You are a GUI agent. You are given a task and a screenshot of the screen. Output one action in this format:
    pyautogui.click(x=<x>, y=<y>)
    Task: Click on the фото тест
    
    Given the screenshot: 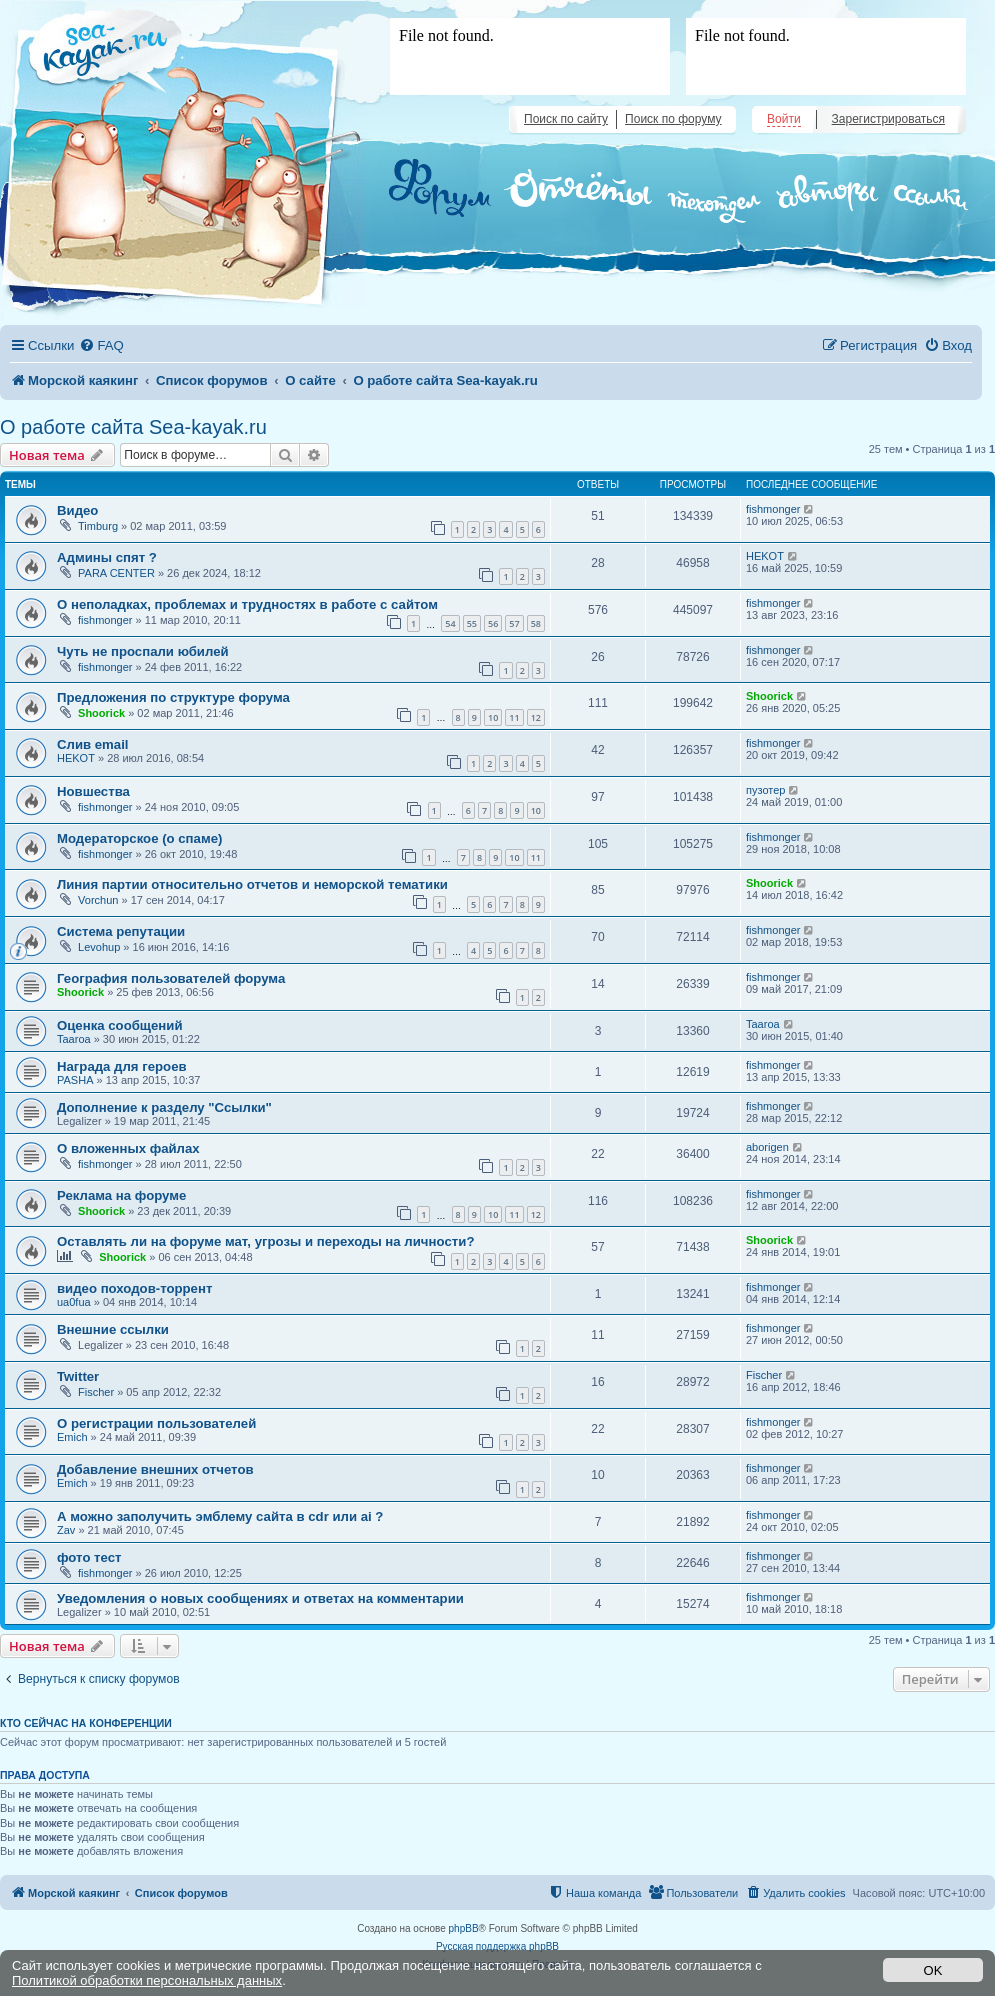 What is the action you would take?
    pyautogui.click(x=89, y=1557)
    